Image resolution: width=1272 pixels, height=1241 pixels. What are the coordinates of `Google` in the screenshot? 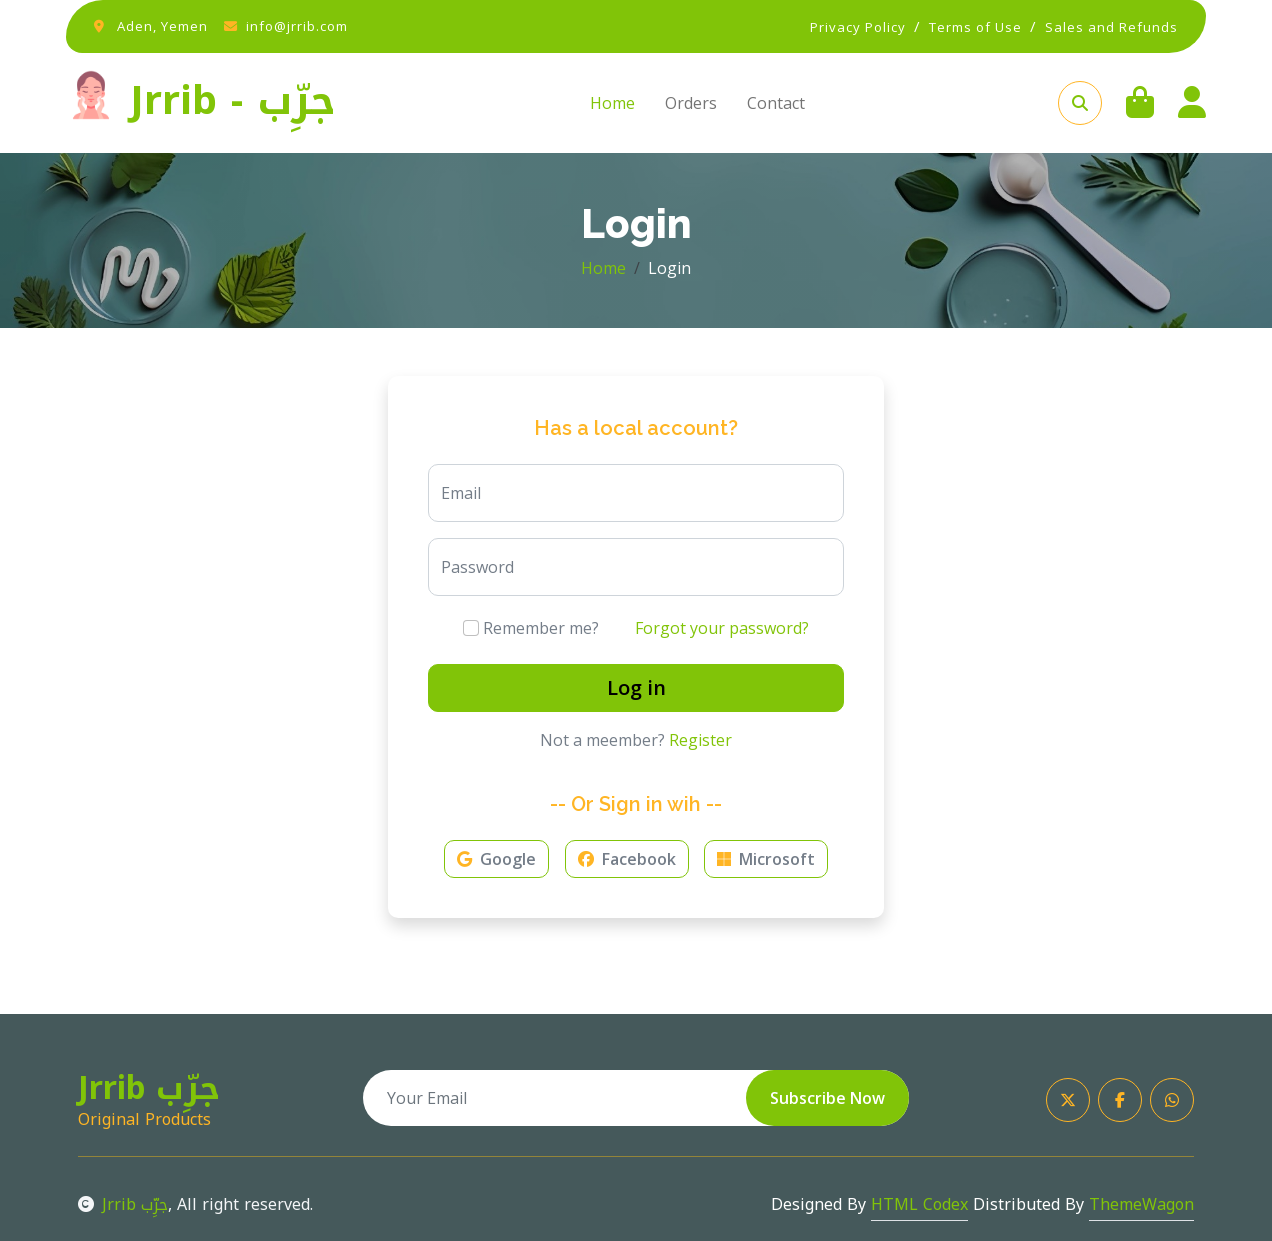 It's located at (496, 859).